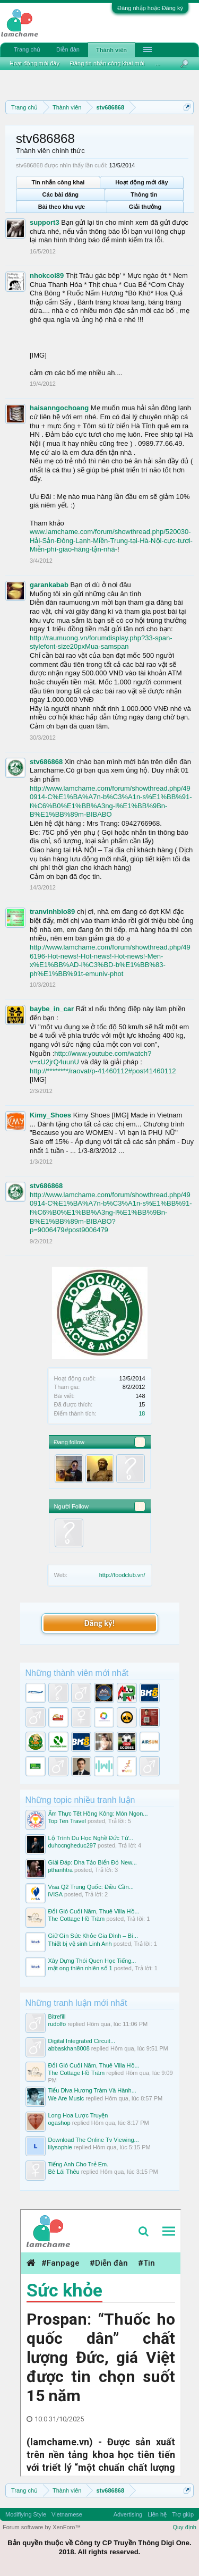  I want to click on pthanhtra, so click(60, 1870).